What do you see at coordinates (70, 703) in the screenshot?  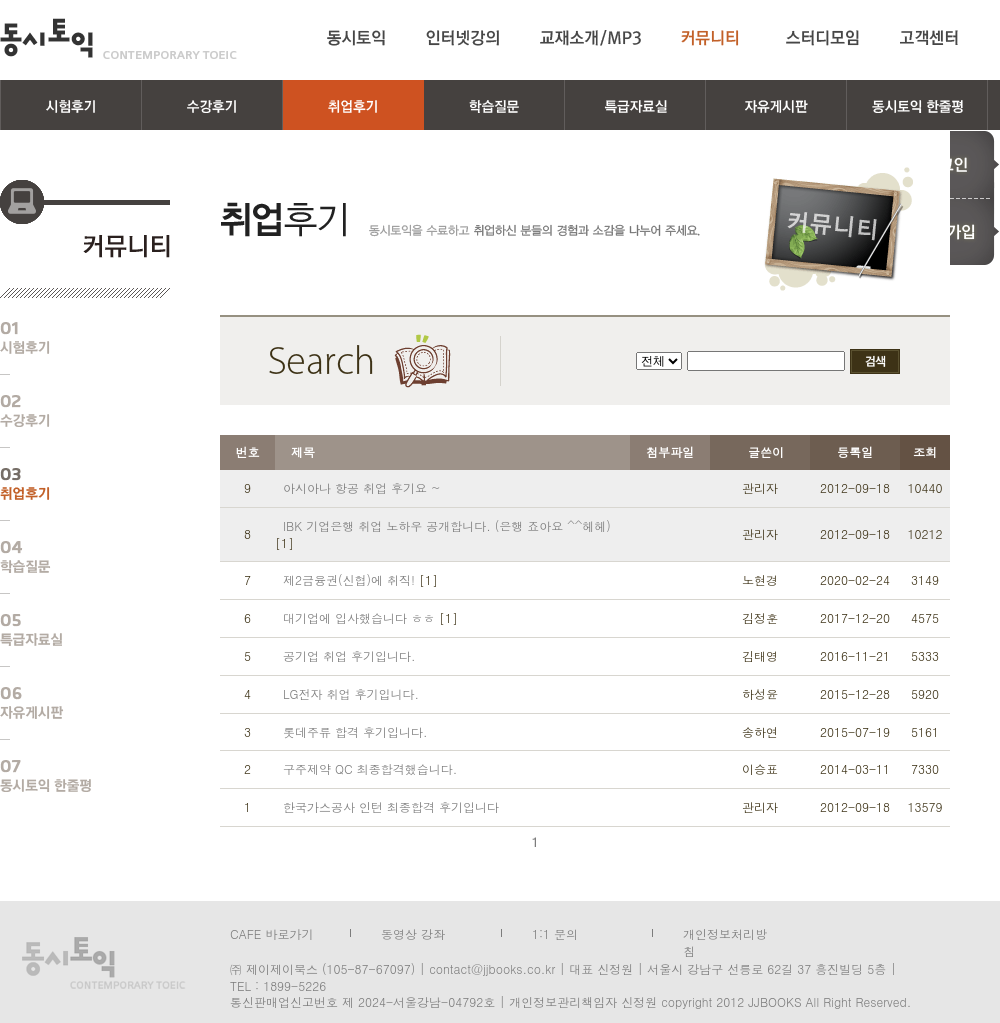 I see `자유게시판` at bounding box center [70, 703].